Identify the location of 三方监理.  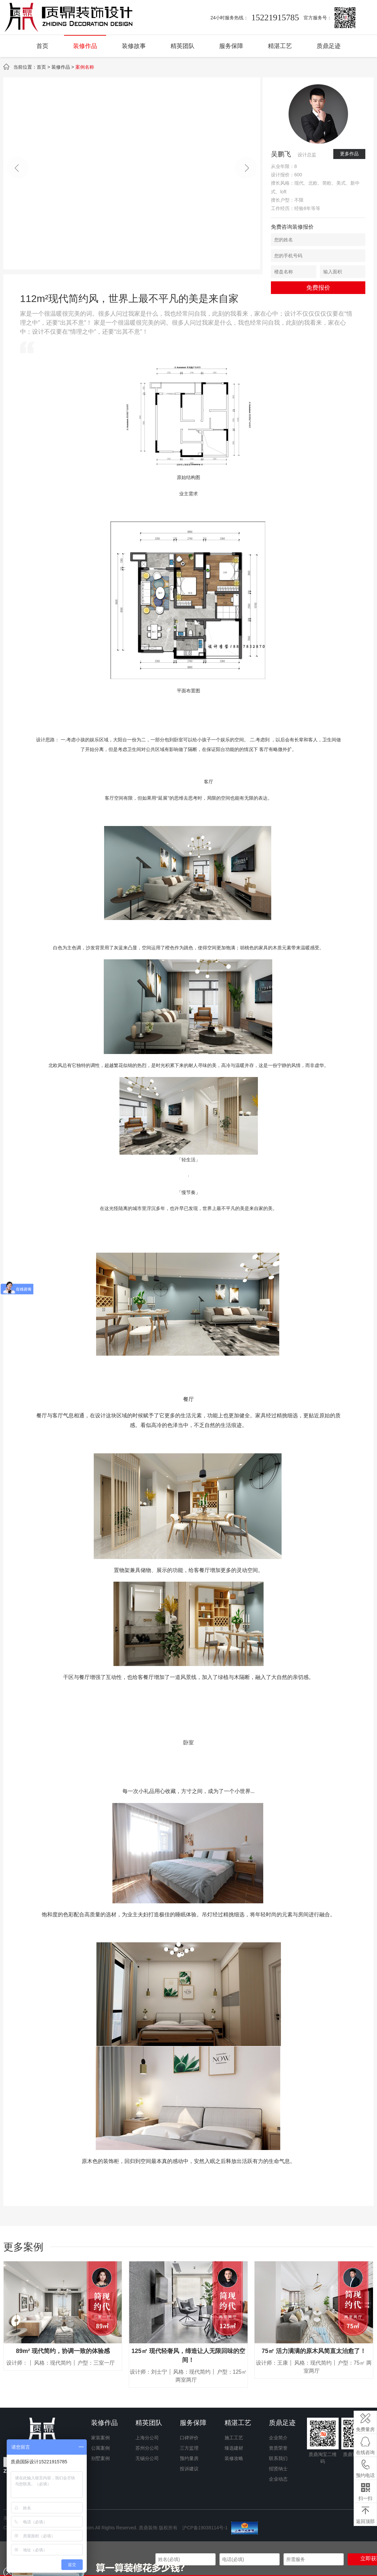
(189, 2448).